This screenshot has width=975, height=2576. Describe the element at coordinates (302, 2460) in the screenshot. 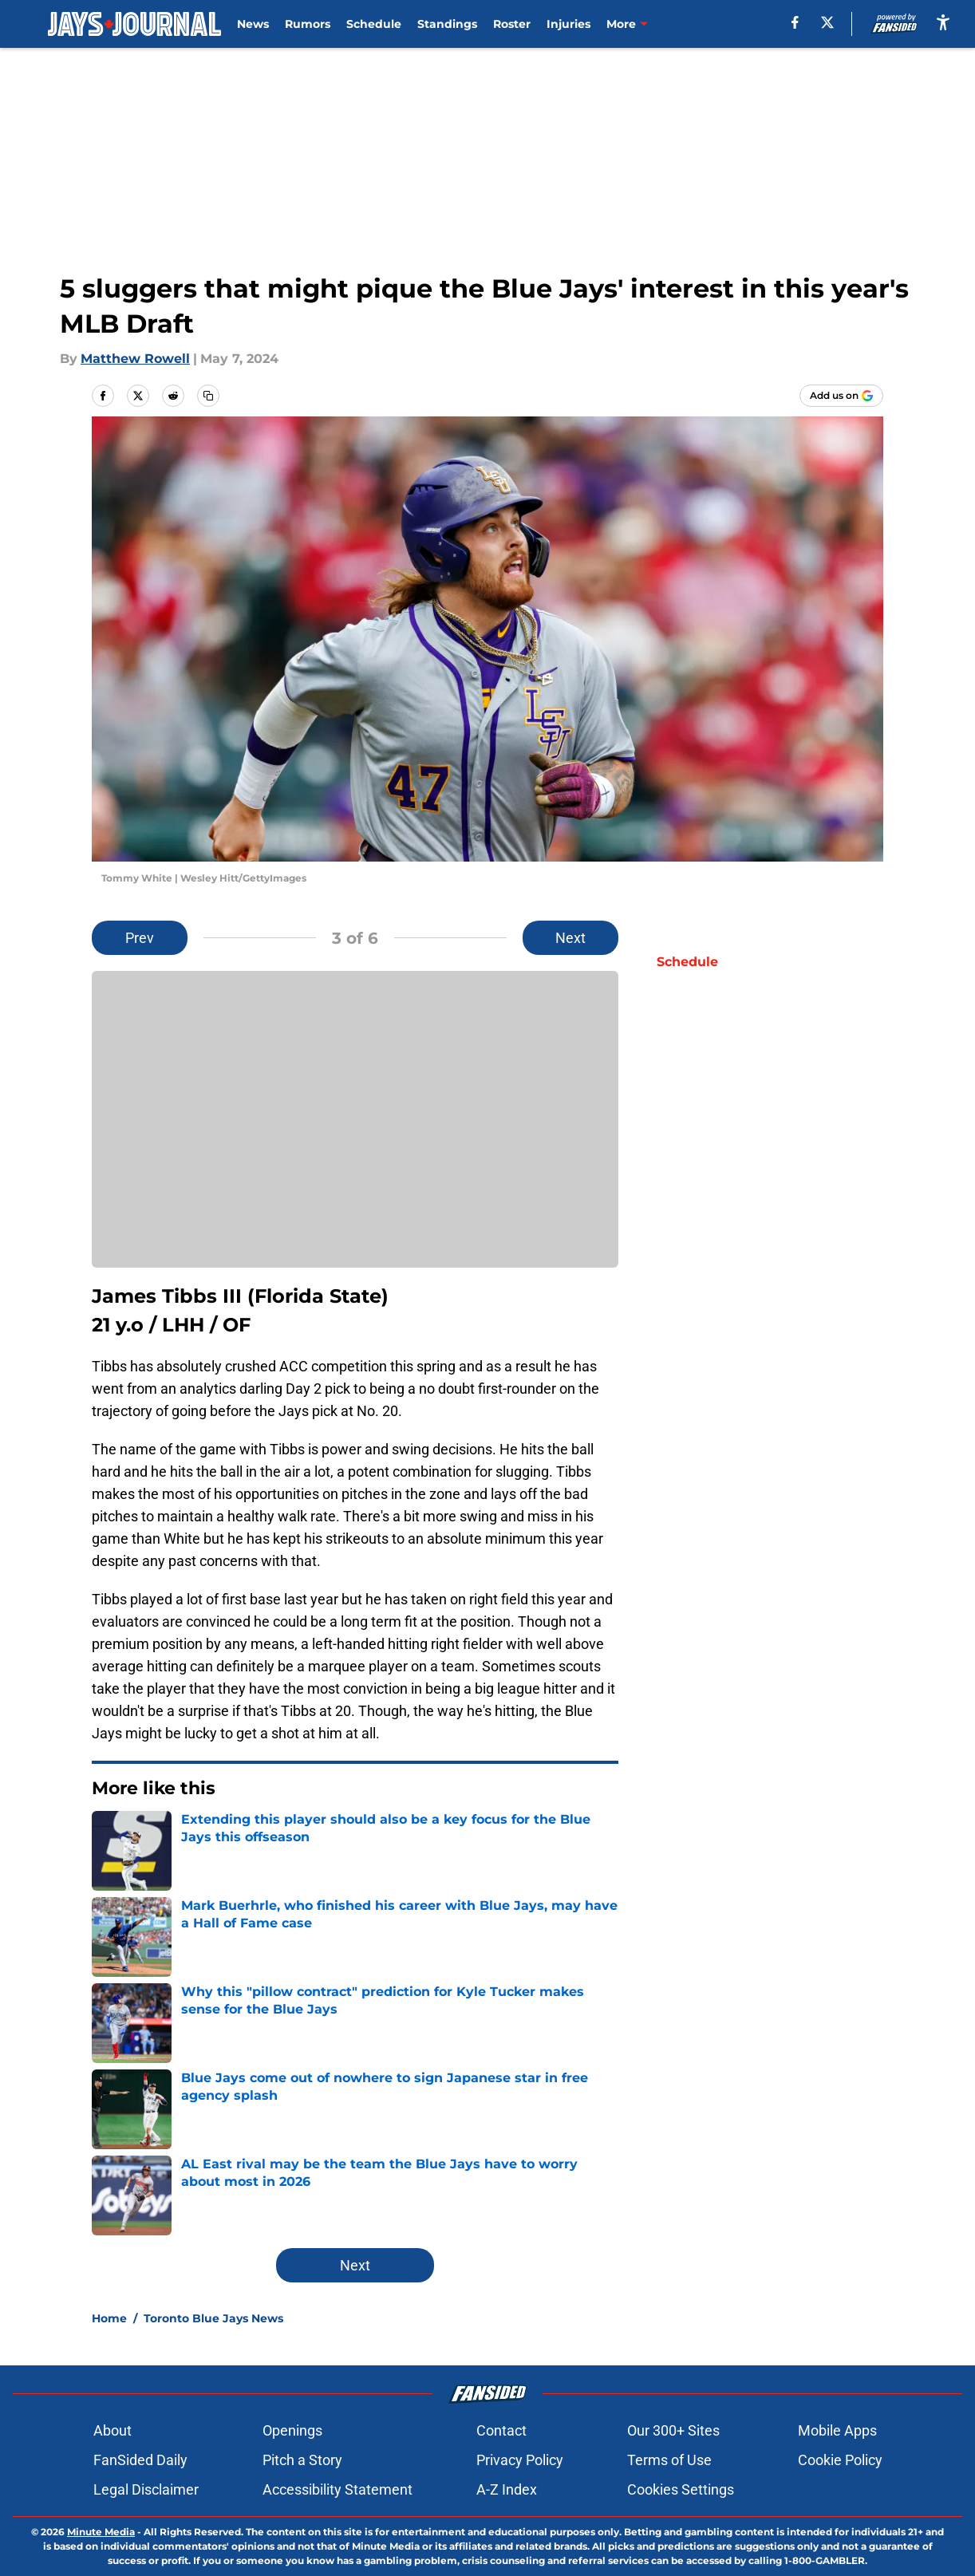

I see `Pitch a Story` at that location.